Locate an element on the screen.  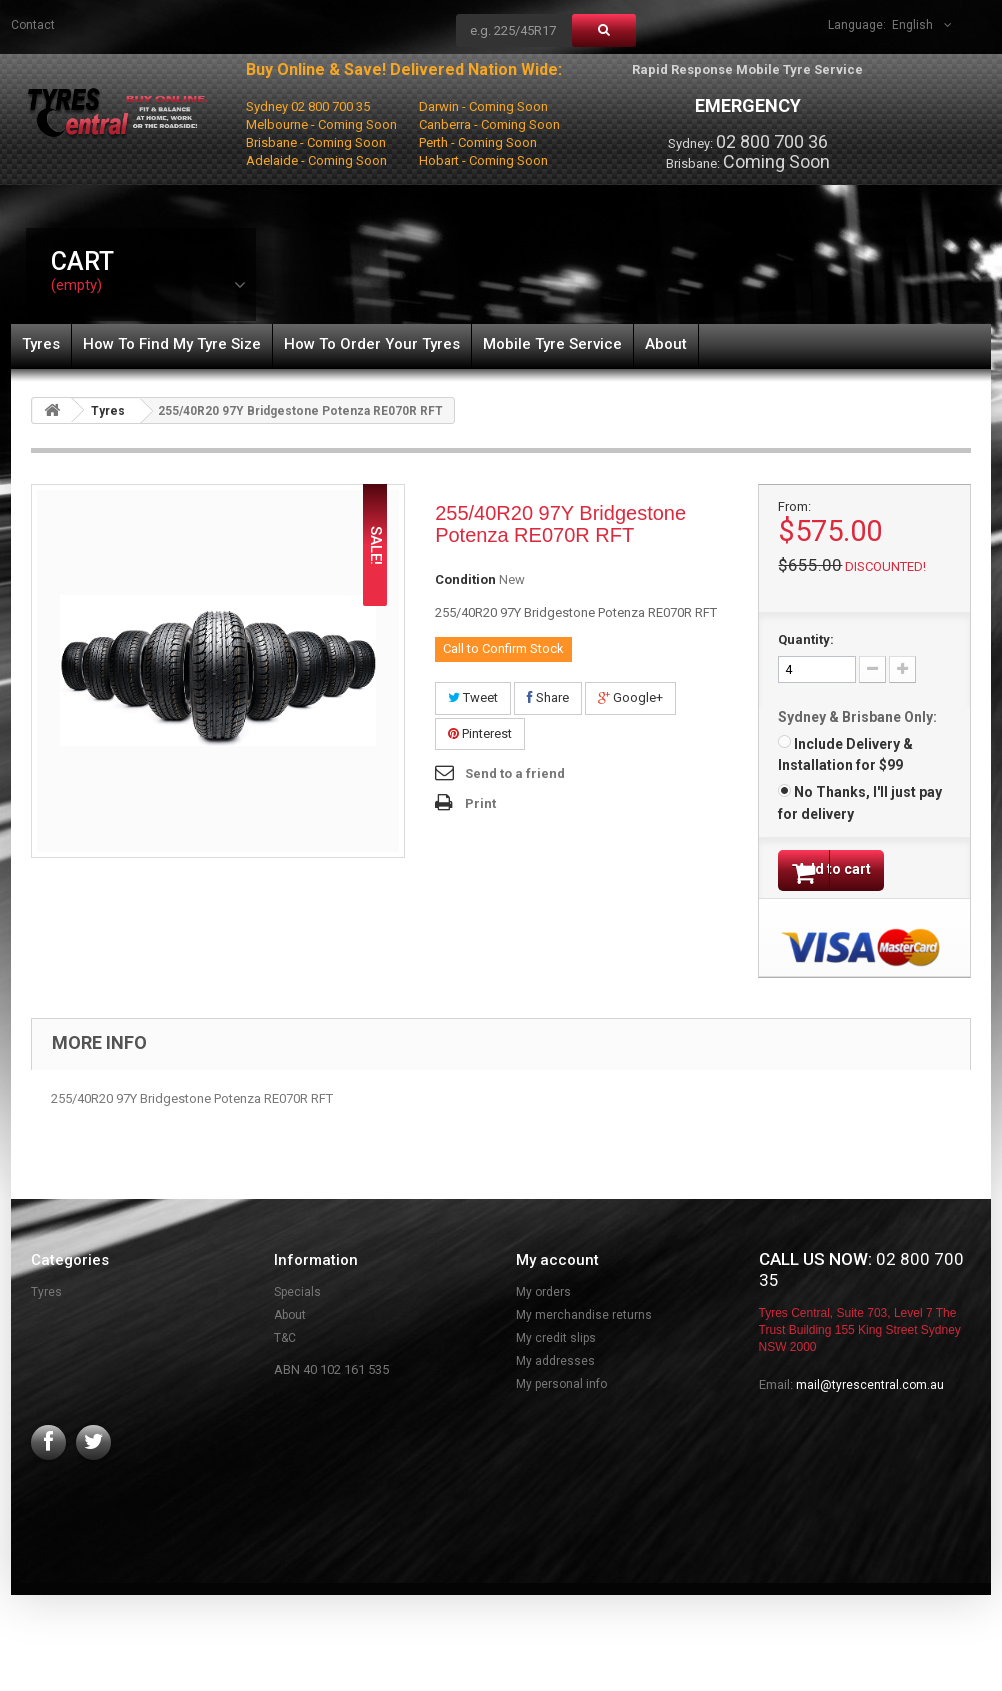
My merchandise returns is located at coordinates (584, 1322).